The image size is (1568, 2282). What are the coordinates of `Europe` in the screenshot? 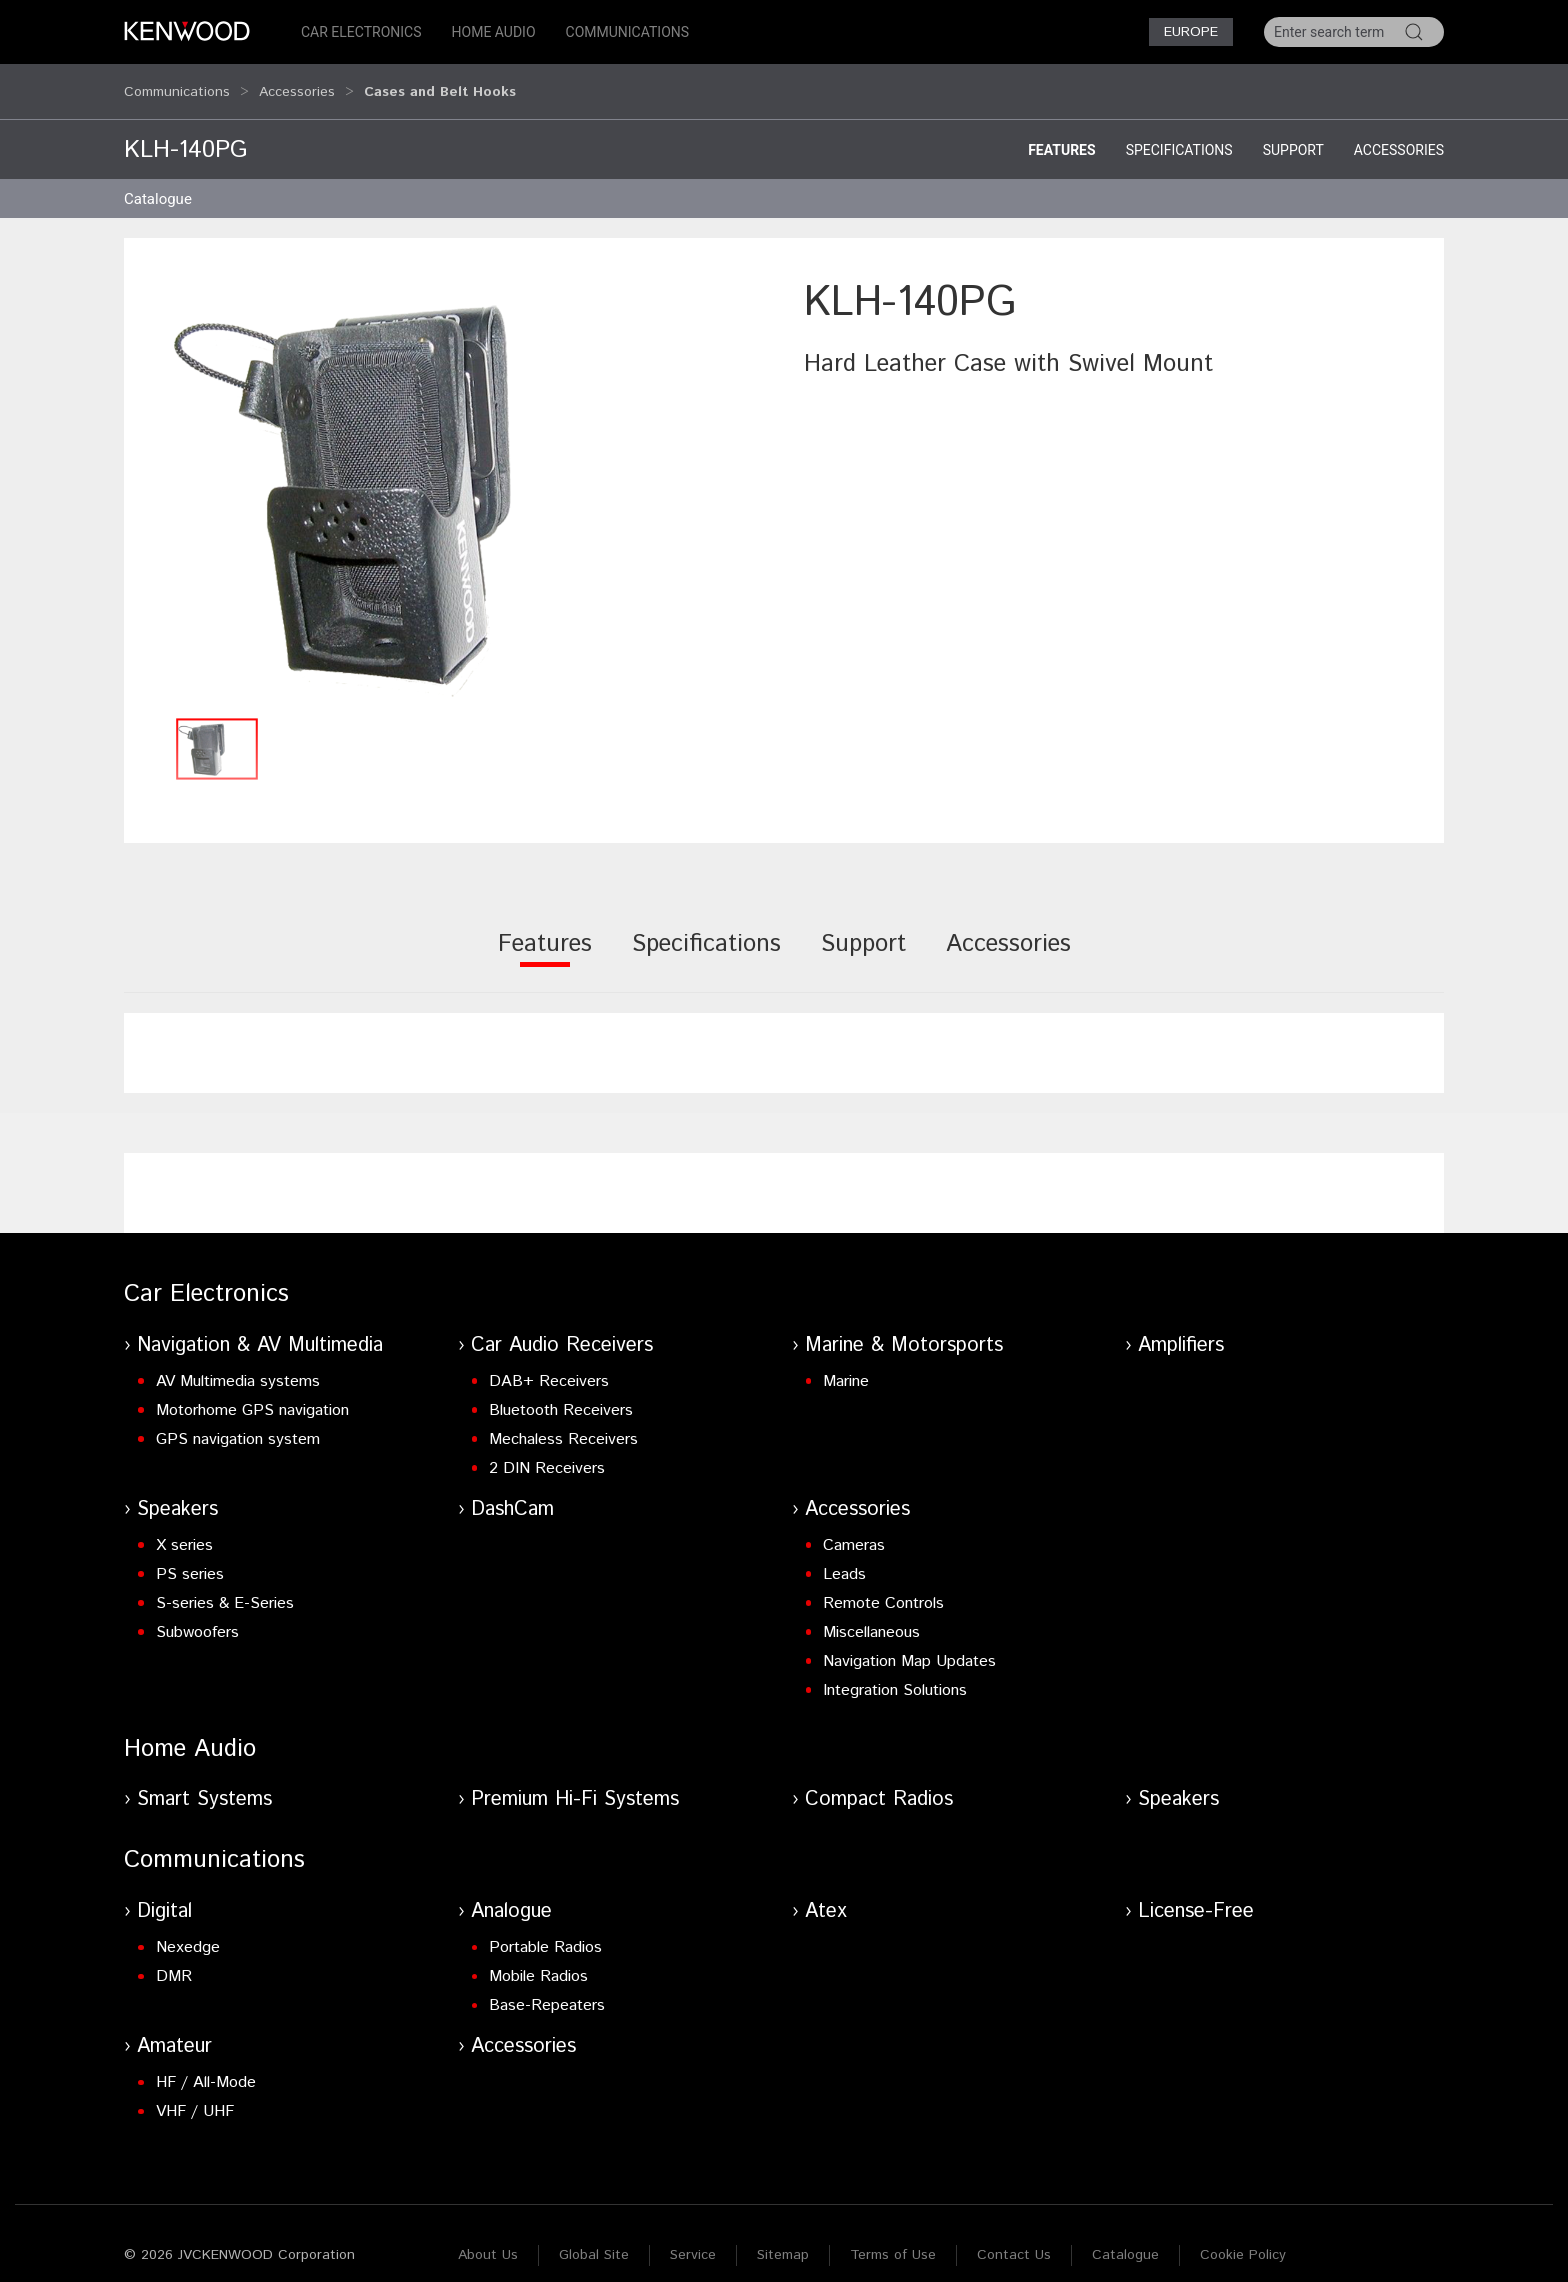 It's located at (1191, 32).